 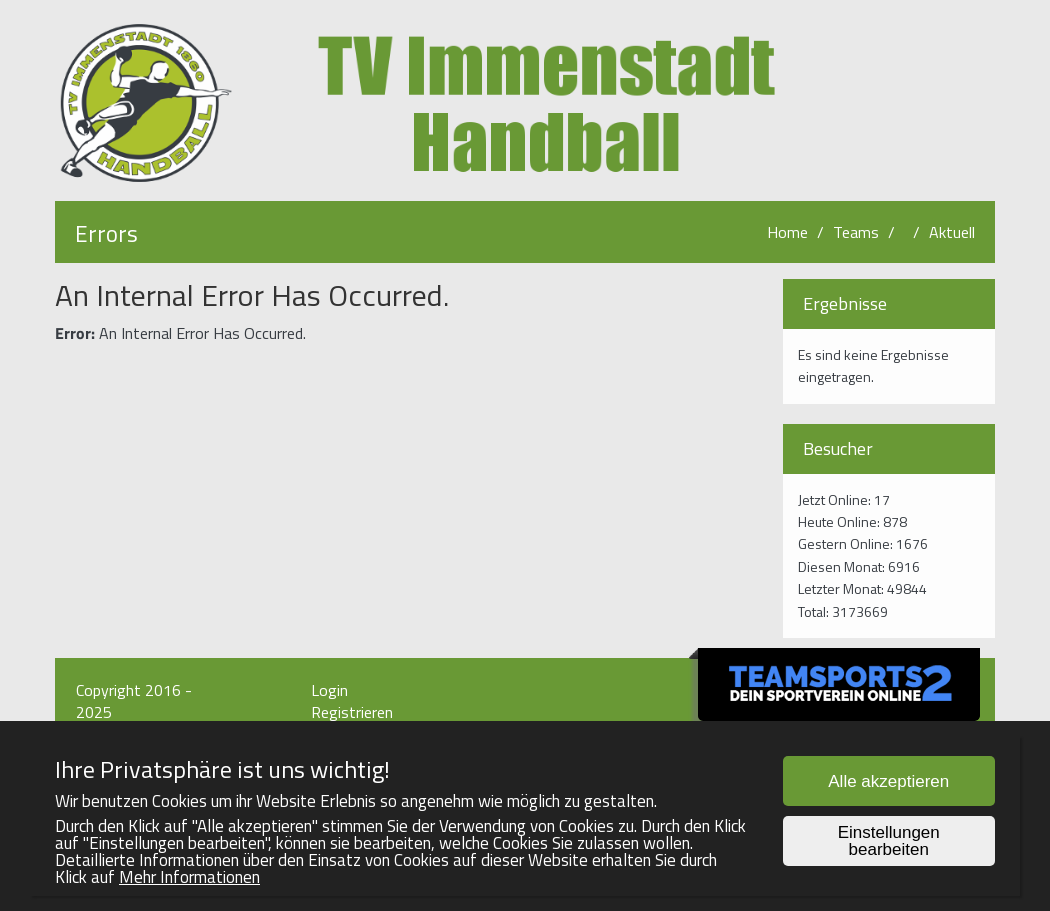 I want to click on Home, so click(x=787, y=232).